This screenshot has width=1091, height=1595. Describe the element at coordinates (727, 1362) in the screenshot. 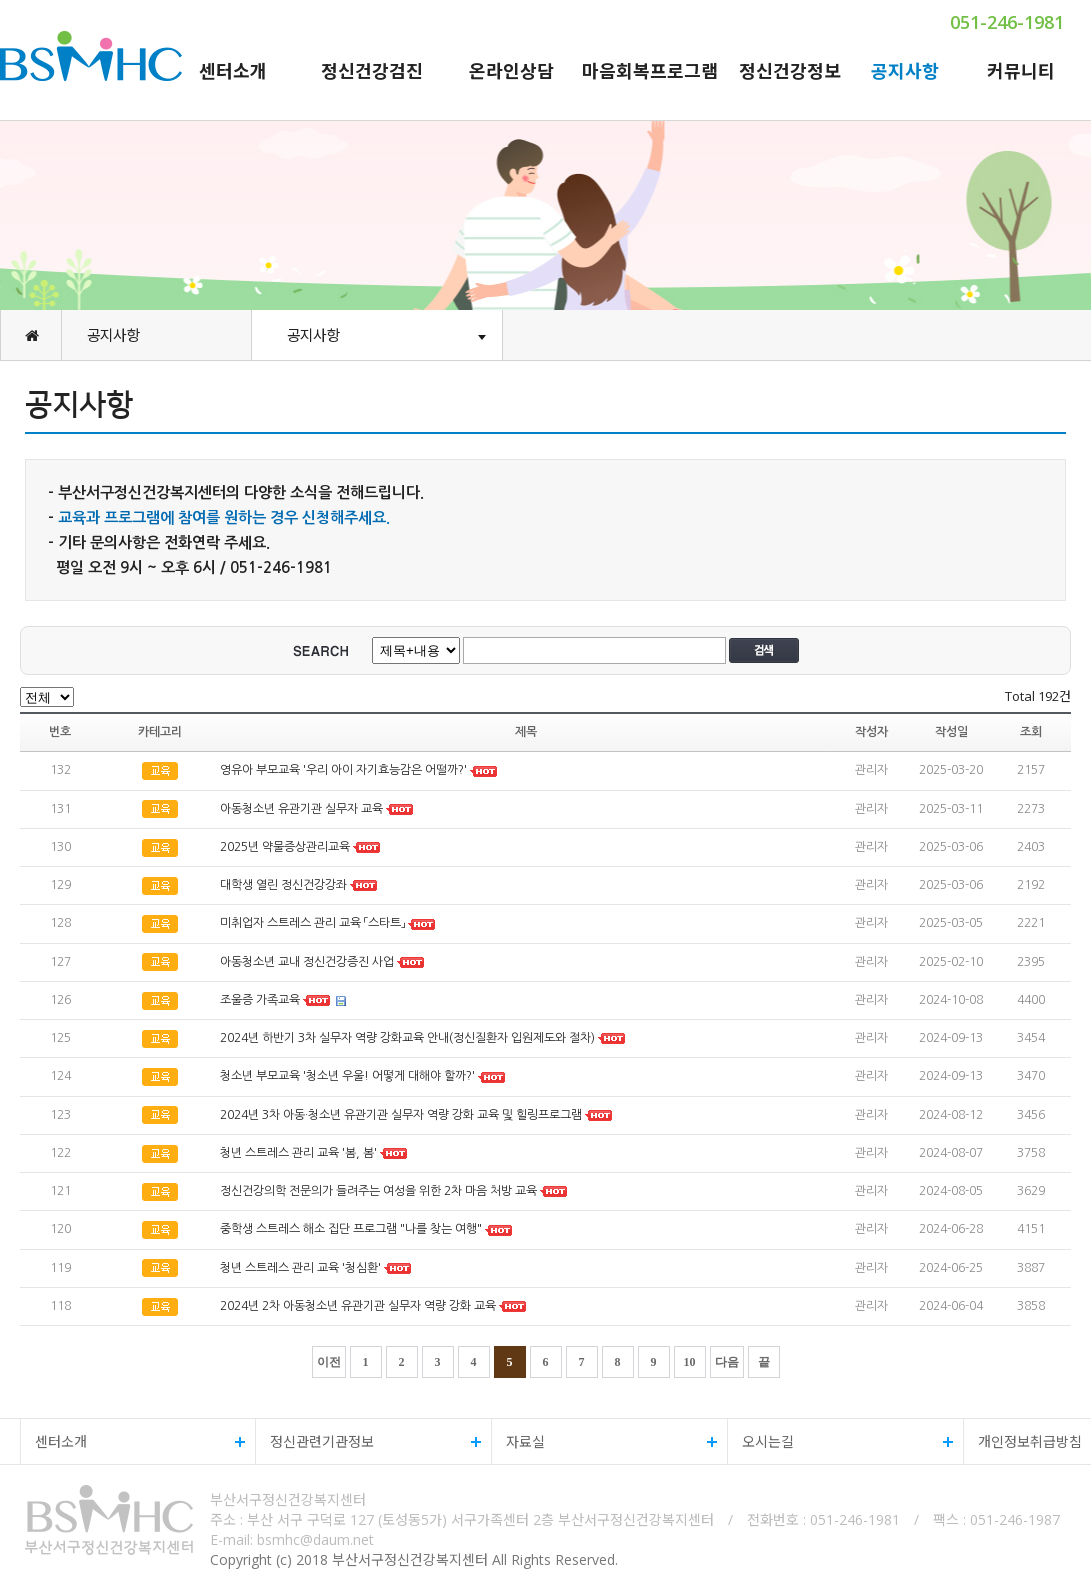

I see `다음` at that location.